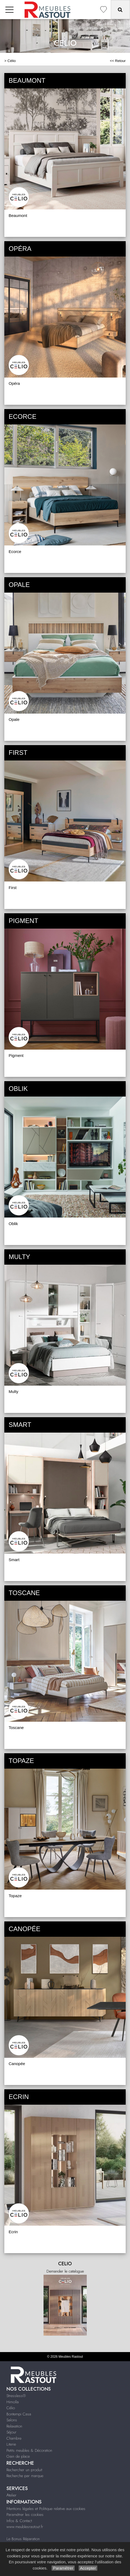  Describe the element at coordinates (29, 2450) in the screenshot. I see `Petits meubles & Décoration` at that location.